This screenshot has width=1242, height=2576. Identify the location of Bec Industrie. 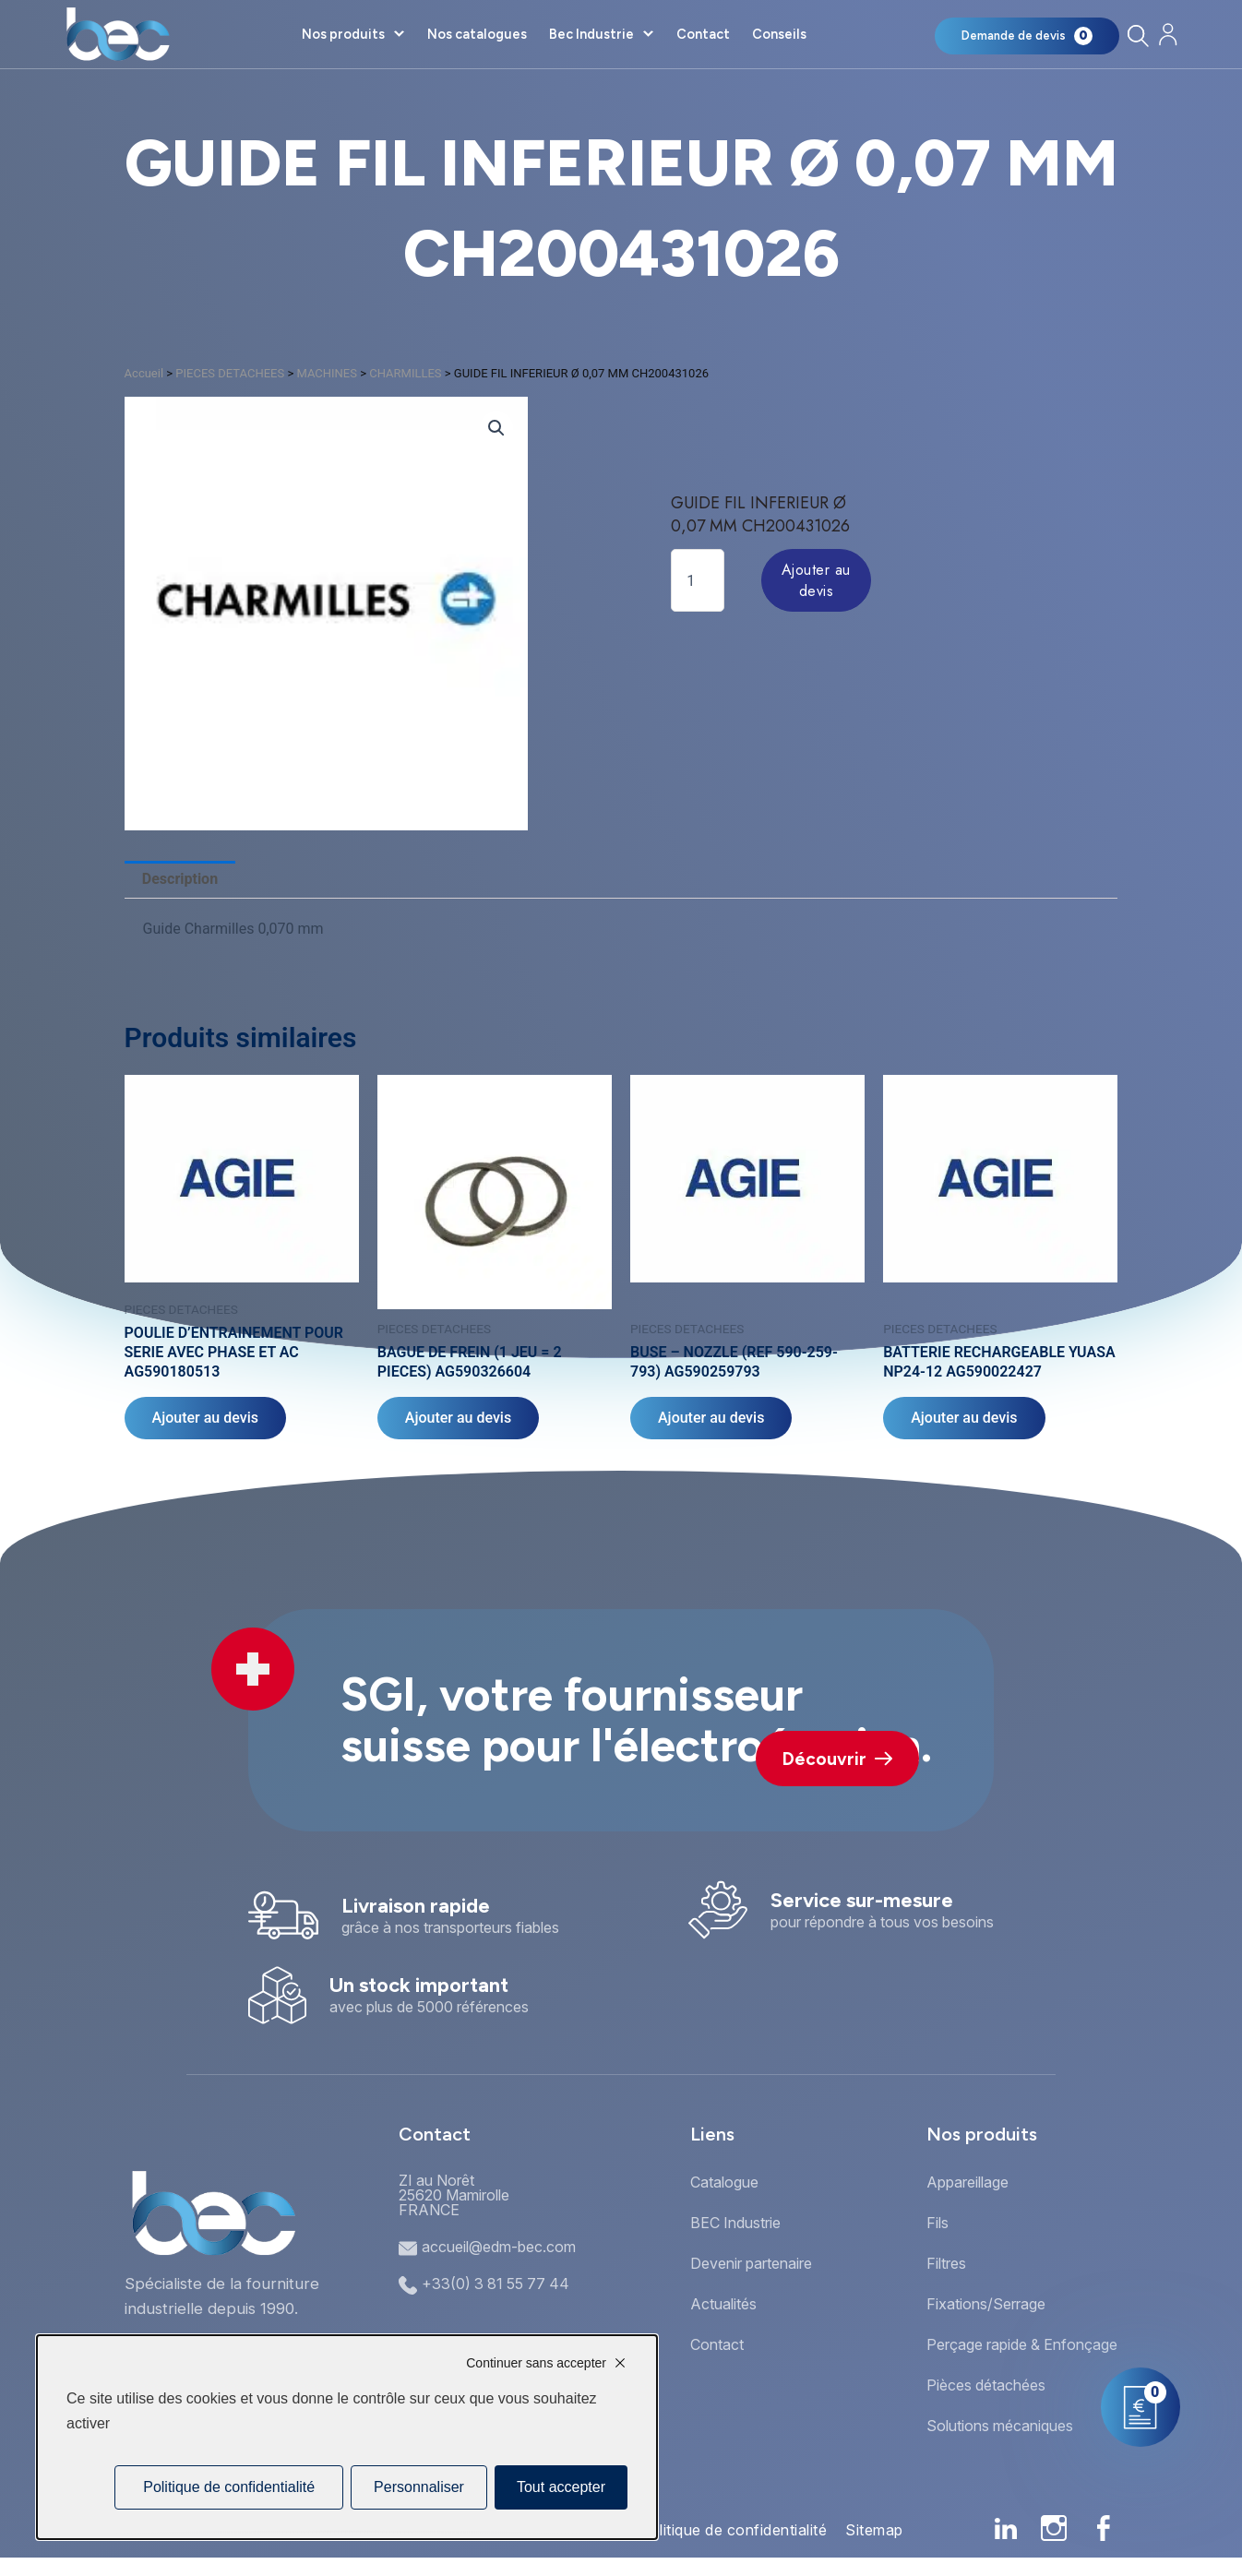
(591, 34).